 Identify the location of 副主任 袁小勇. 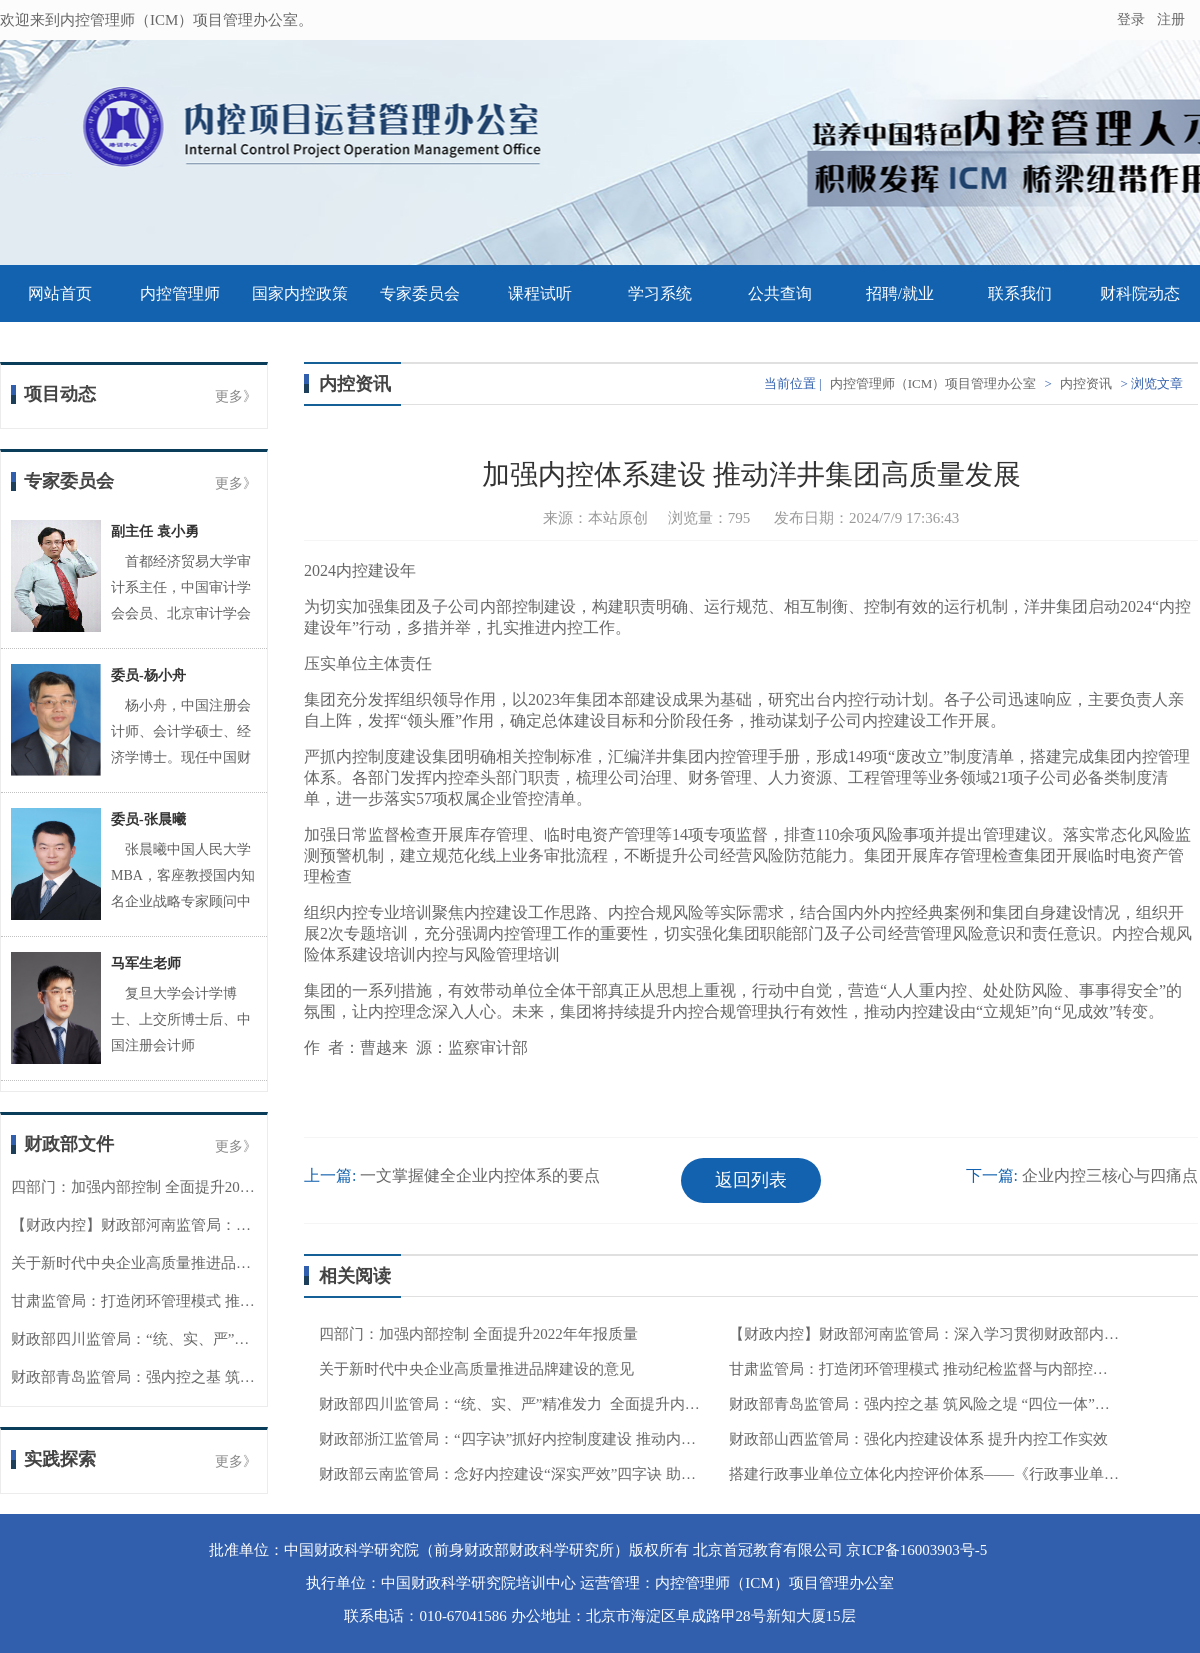
(155, 531).